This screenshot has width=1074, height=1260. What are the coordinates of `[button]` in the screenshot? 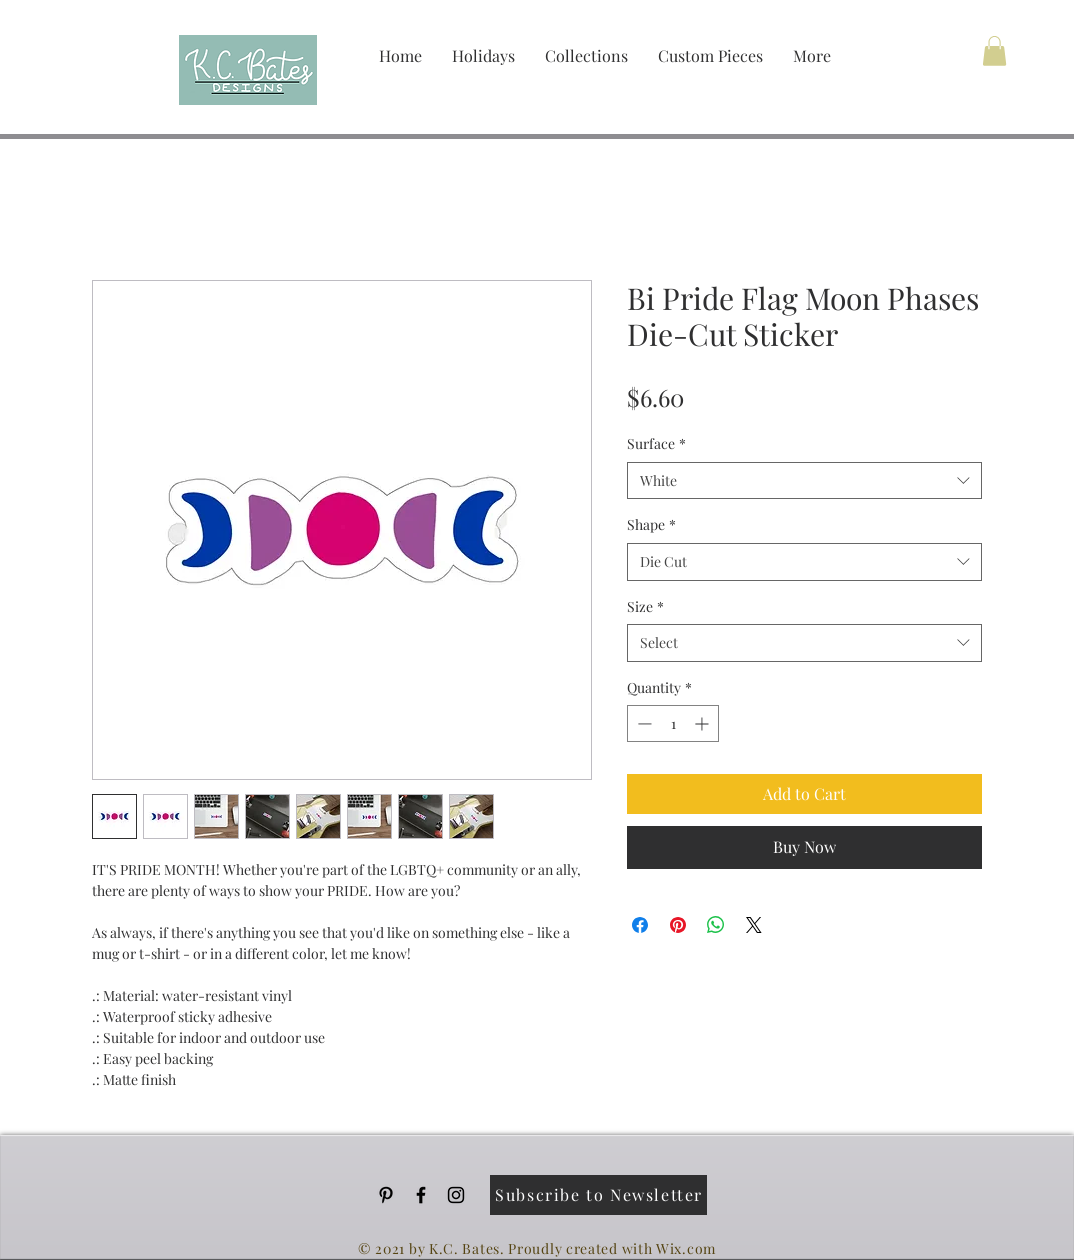 It's located at (994, 51).